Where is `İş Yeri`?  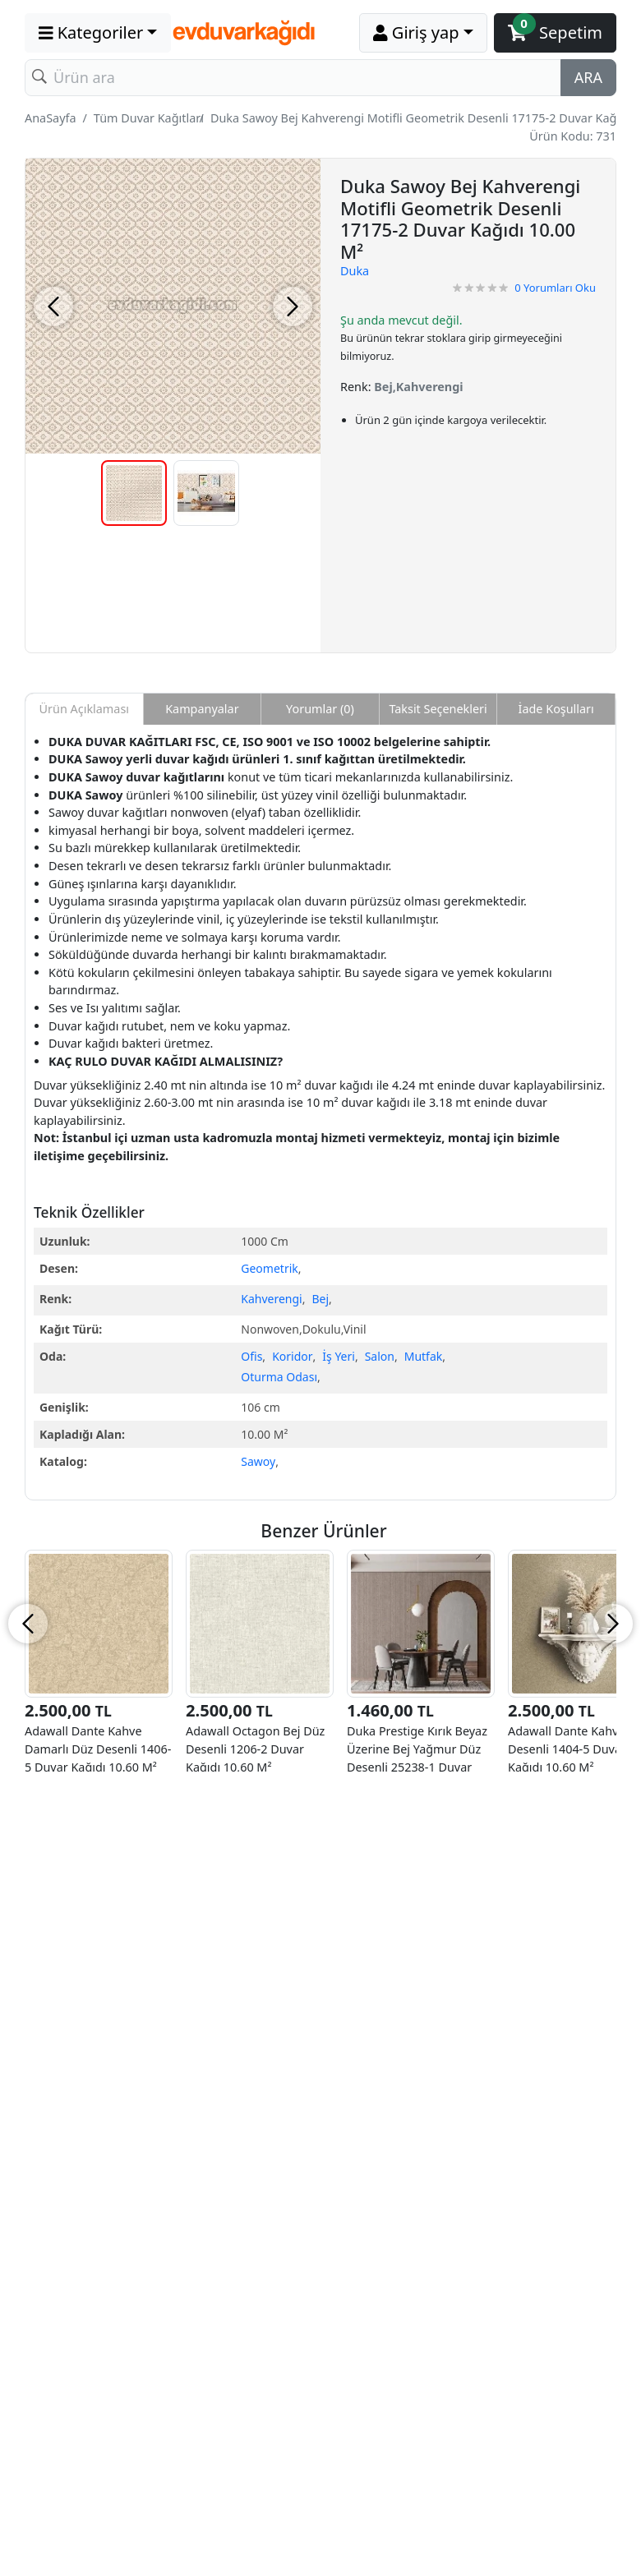
İş Yeri is located at coordinates (338, 1356).